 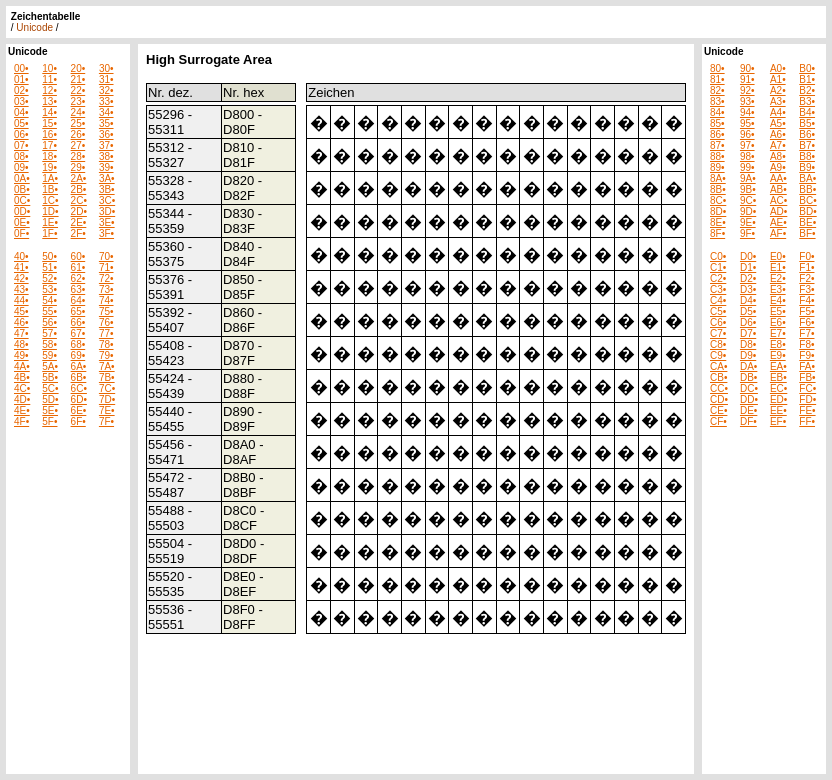 What do you see at coordinates (21, 311) in the screenshot?
I see `45•` at bounding box center [21, 311].